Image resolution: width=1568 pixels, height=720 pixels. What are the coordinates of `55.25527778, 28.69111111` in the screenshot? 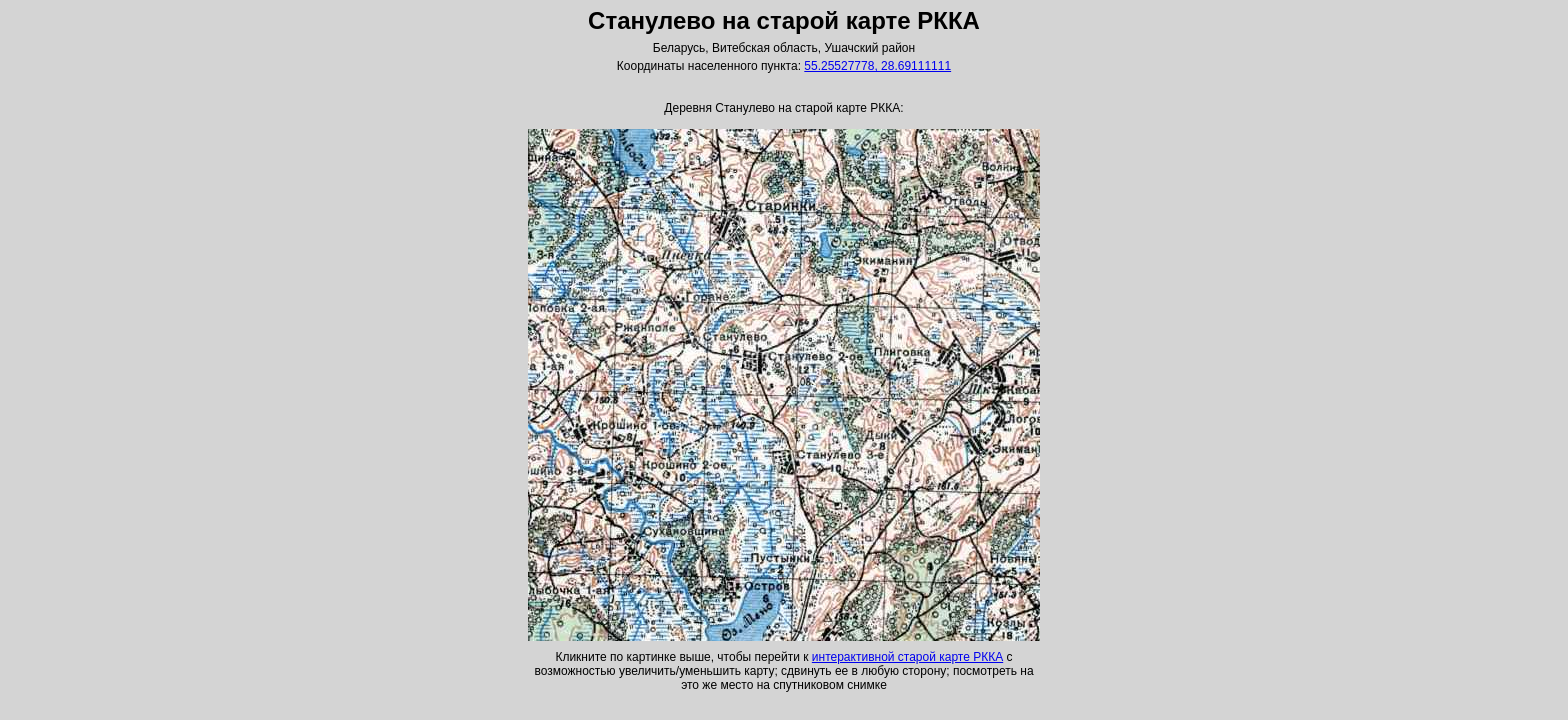 It's located at (877, 66).